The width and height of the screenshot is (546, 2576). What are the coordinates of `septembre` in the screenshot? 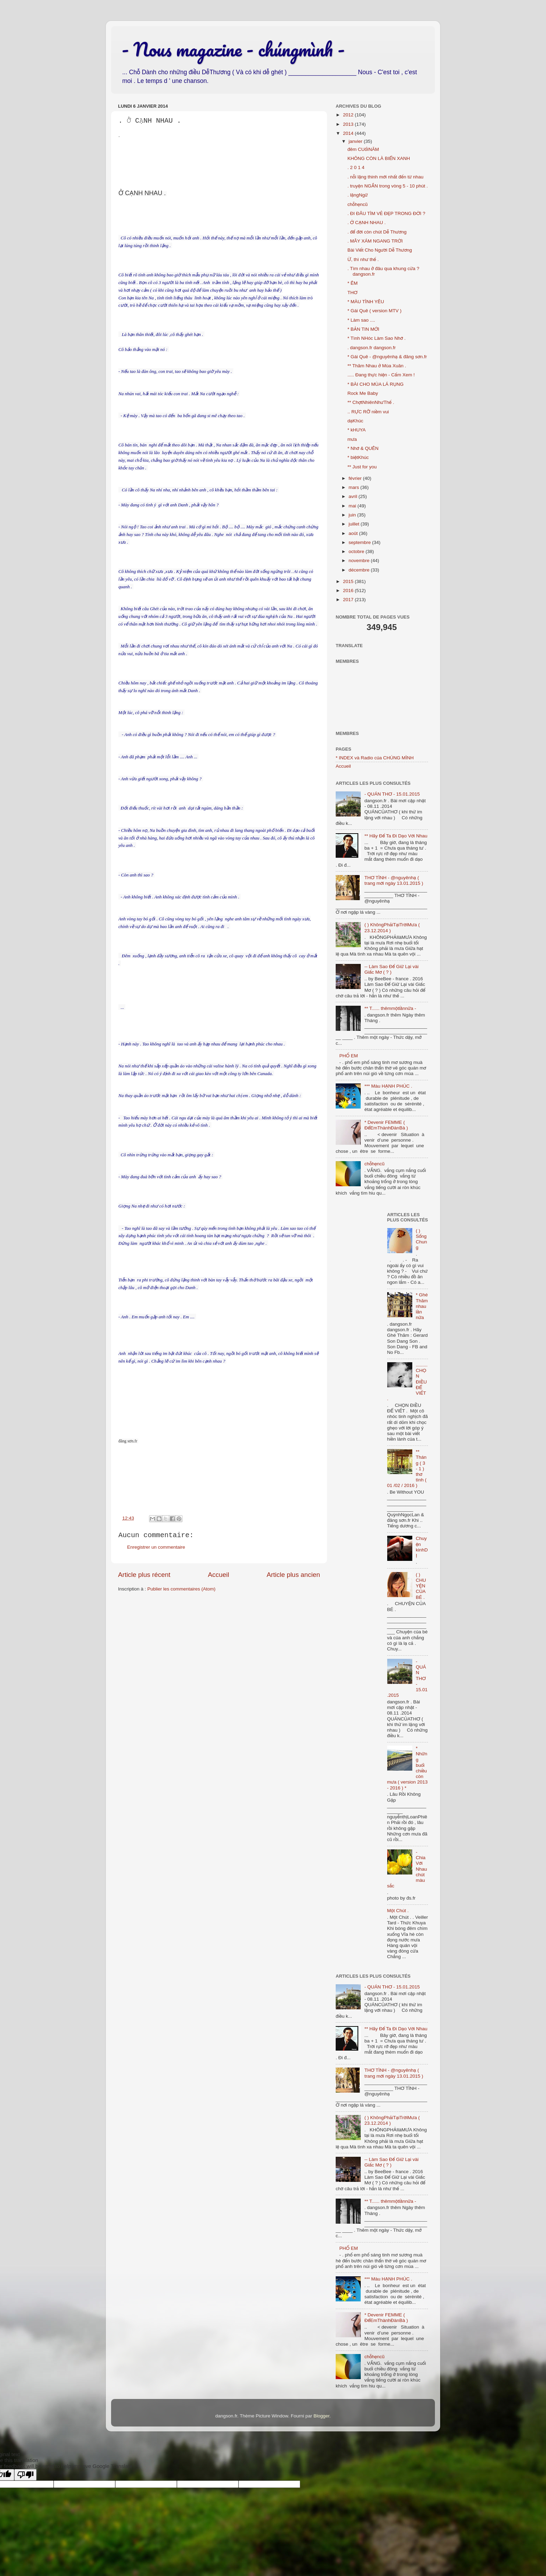 It's located at (360, 542).